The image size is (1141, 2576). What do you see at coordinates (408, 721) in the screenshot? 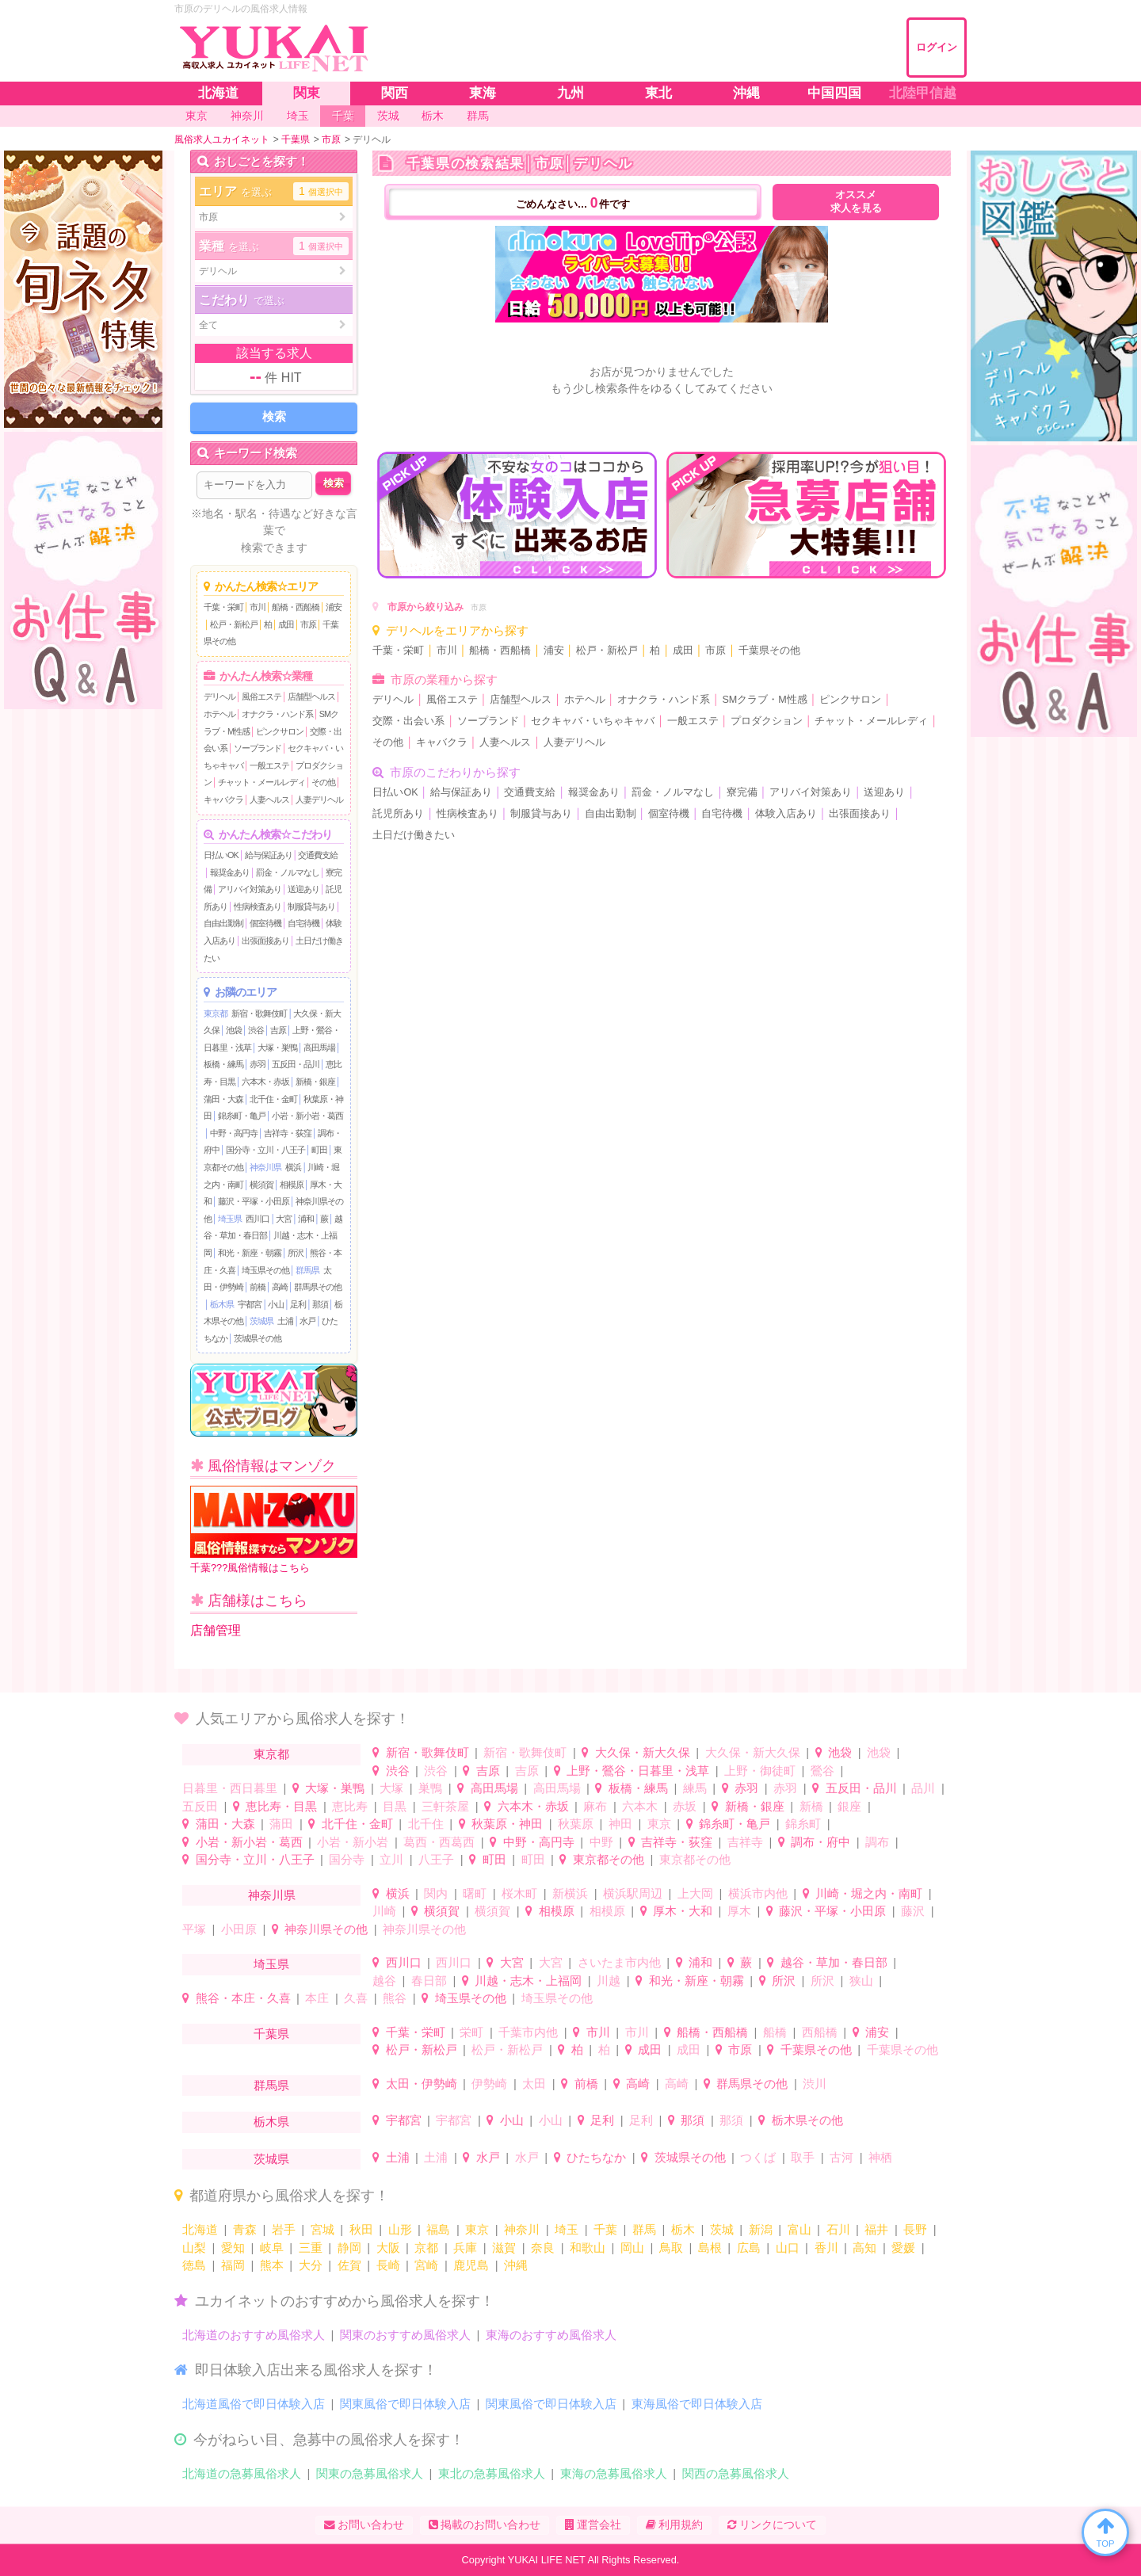
I see `交際・出会い系` at bounding box center [408, 721].